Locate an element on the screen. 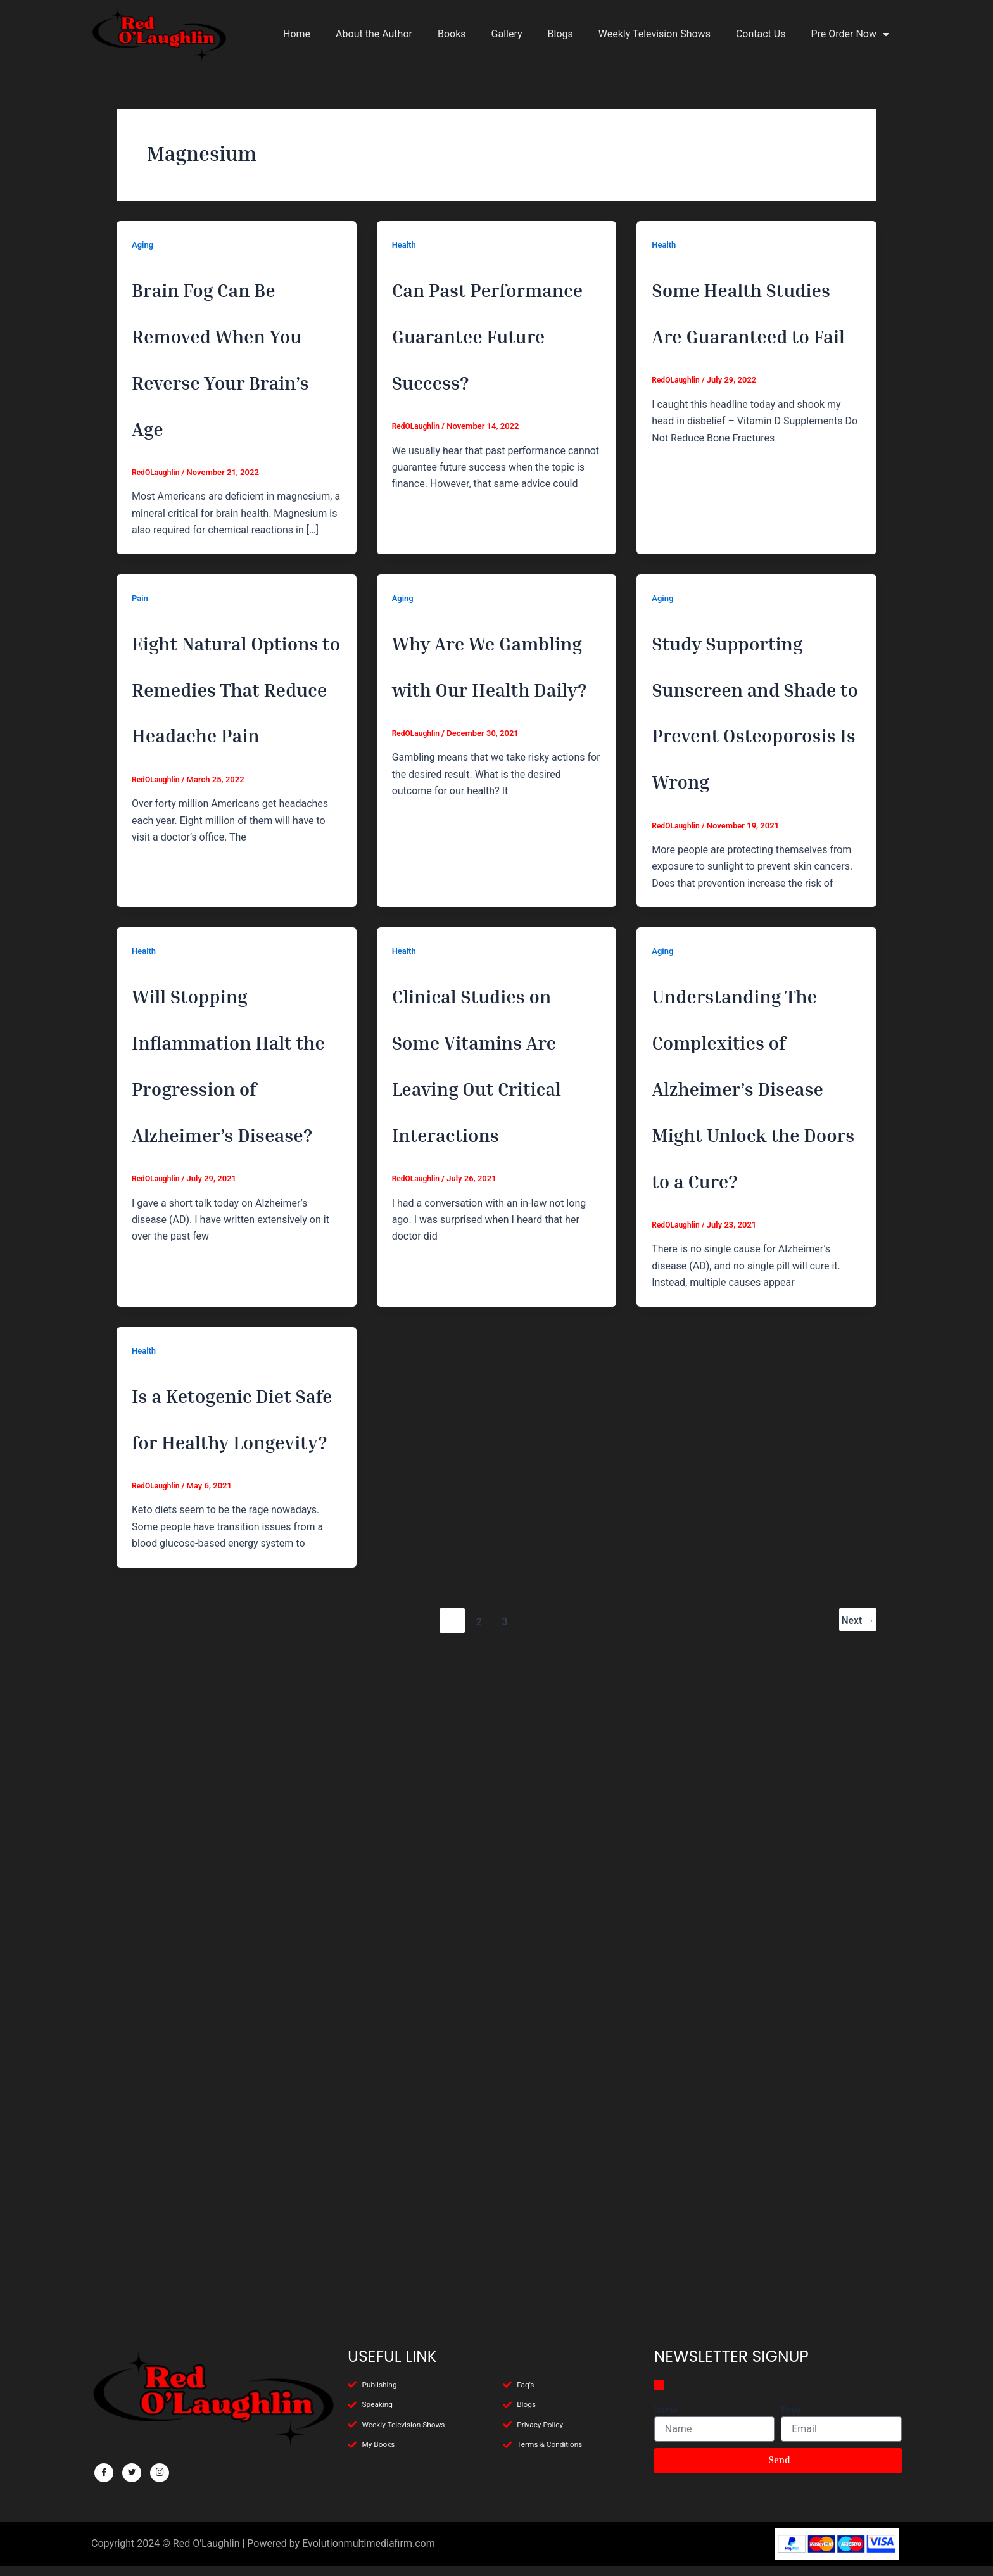 This screenshot has height=2576, width=993. Books is located at coordinates (452, 34).